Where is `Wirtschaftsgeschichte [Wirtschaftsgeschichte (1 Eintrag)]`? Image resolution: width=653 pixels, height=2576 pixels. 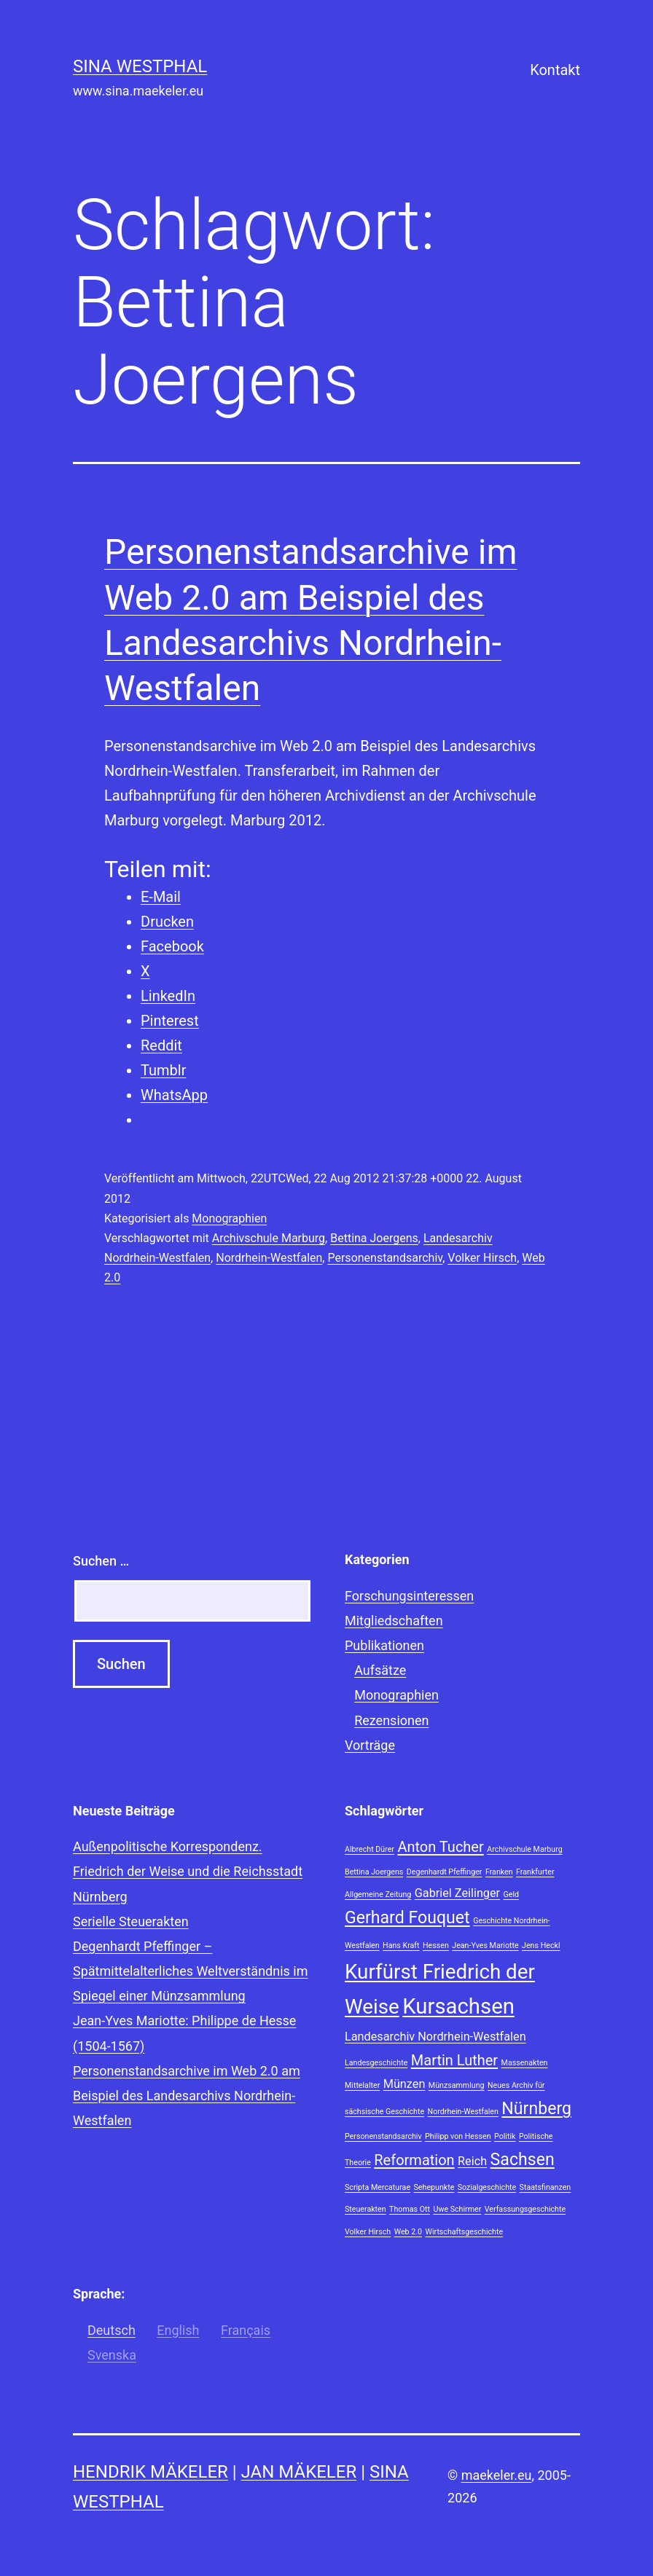 Wirtschaftsgeschichte [Wirtschaftsgeschichte (1 Eintrag)] is located at coordinates (464, 2232).